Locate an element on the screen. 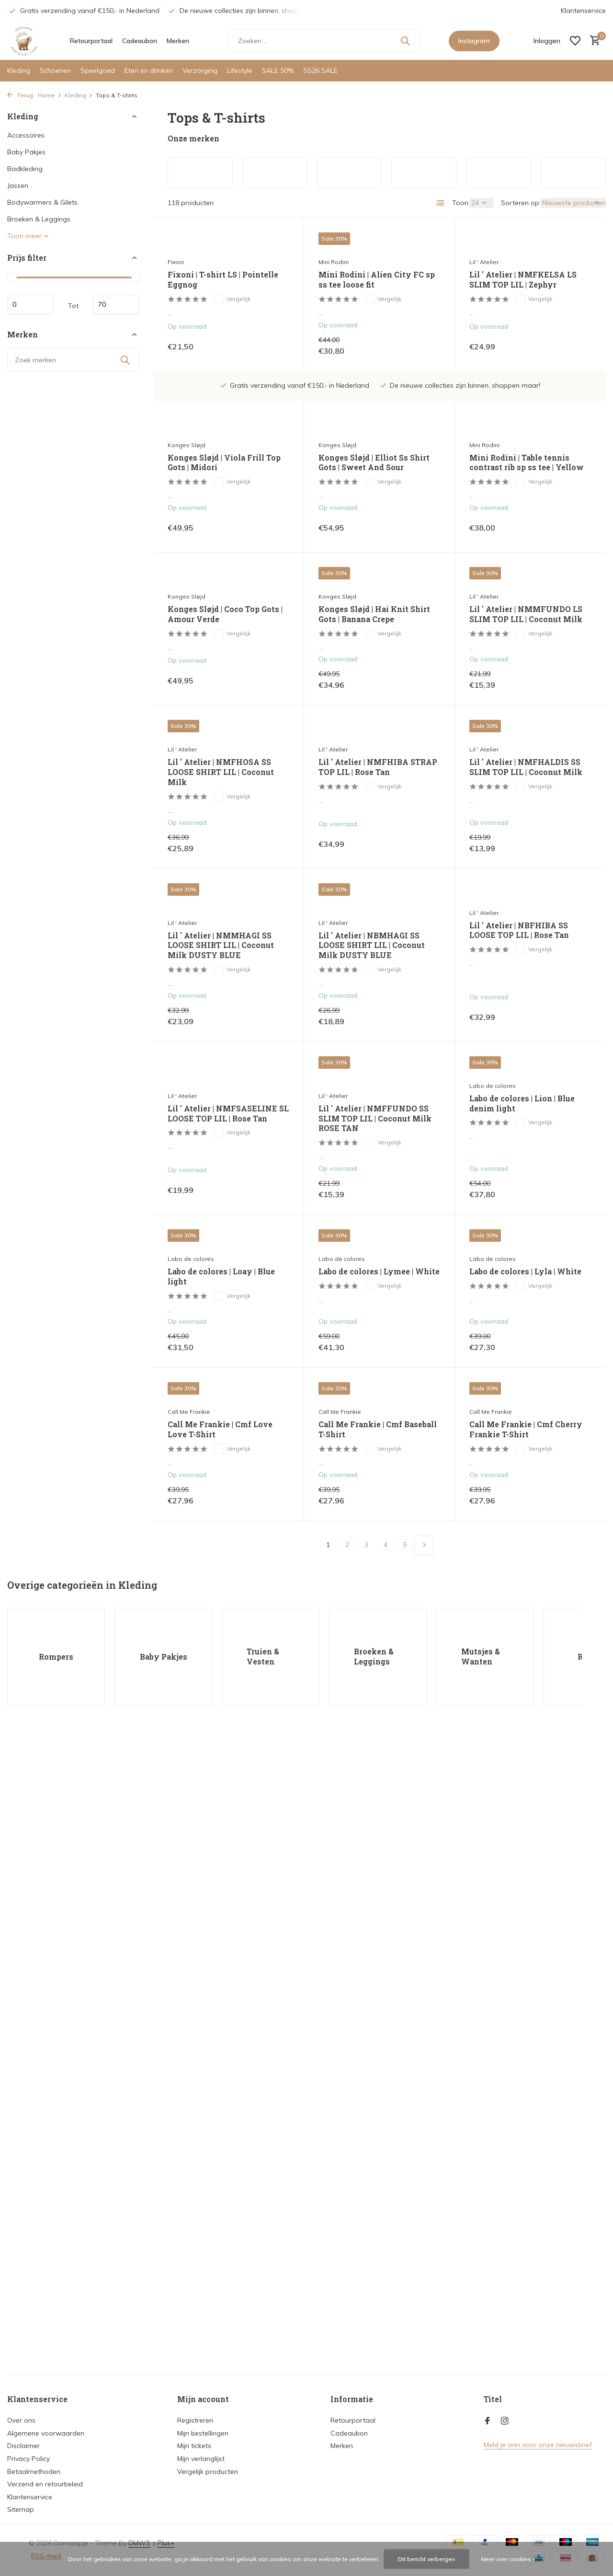 This screenshot has width=613, height=2576. Labo de colores | Lyla | White is located at coordinates (525, 1271).